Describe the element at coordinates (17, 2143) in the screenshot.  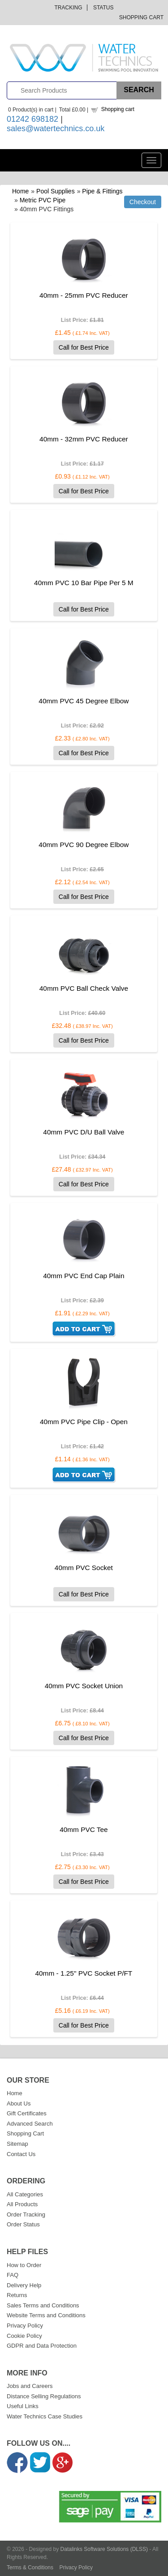
I see `Sitemap` at that location.